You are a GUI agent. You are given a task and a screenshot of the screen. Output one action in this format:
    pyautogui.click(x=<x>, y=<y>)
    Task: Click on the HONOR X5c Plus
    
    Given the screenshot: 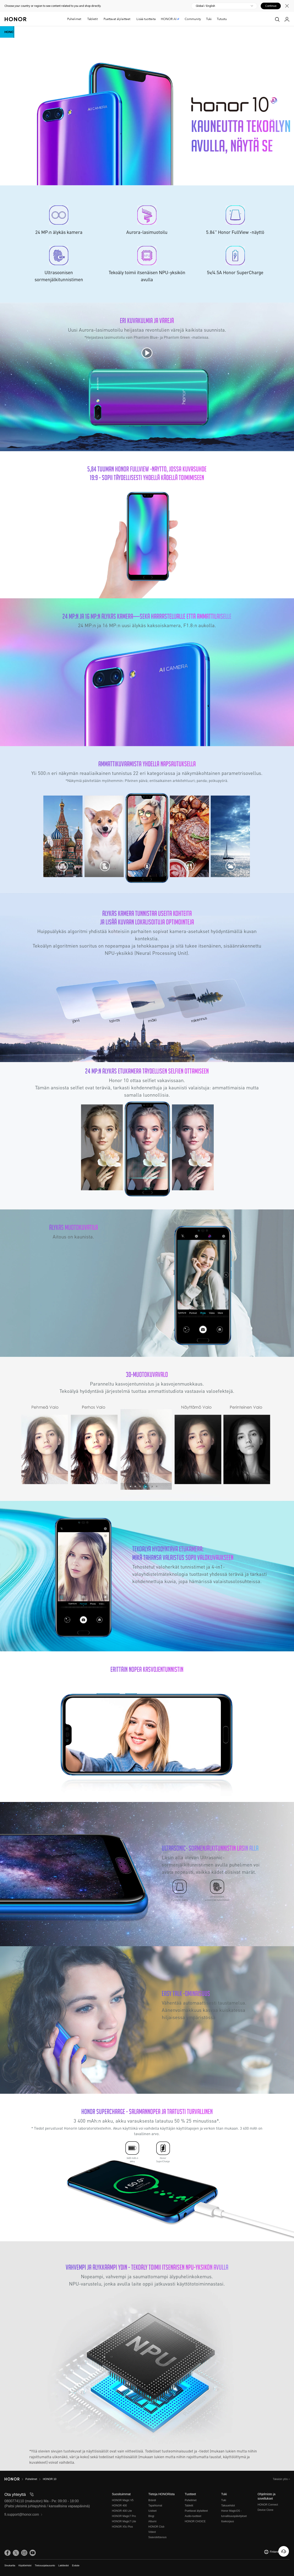 What is the action you would take?
    pyautogui.click(x=122, y=2526)
    